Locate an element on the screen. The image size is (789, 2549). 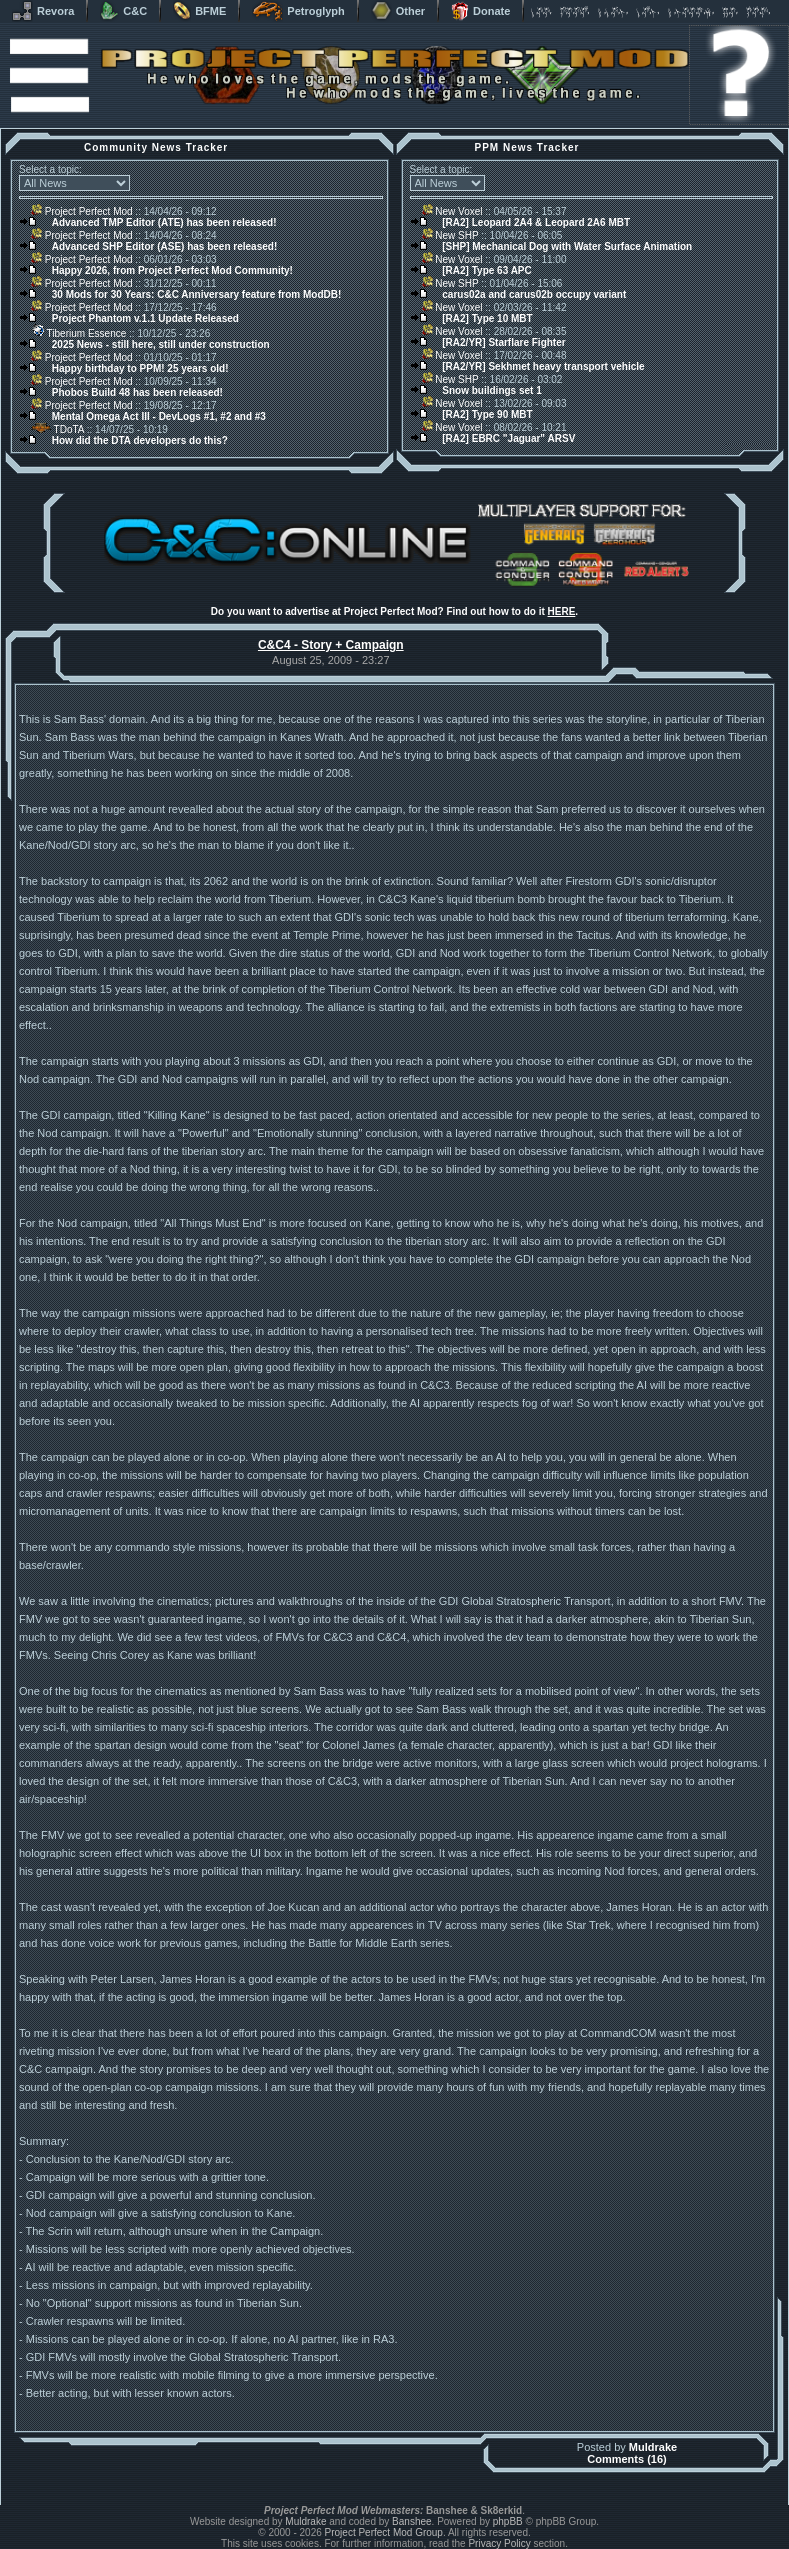
Project Perfect Mod is located at coordinates (82, 211).